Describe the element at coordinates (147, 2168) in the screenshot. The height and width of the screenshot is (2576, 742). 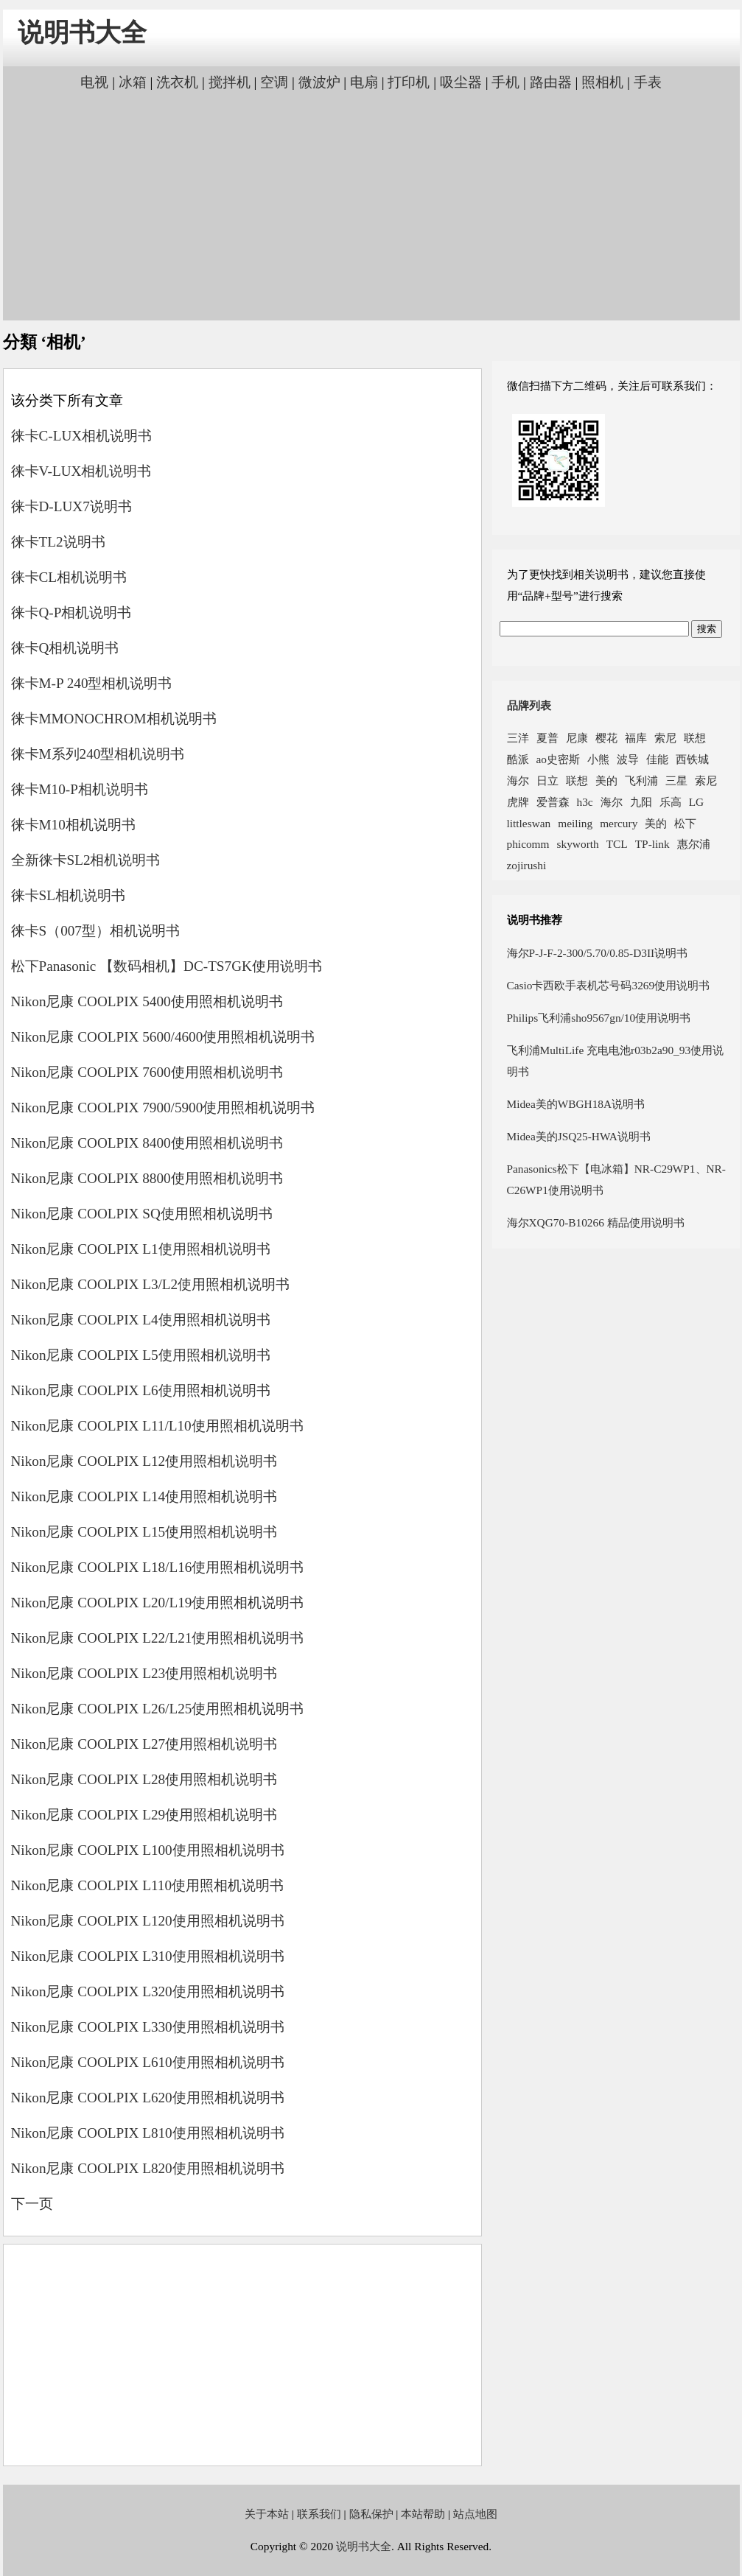
I see `Nikon尼康 COOLPIX L820使用照相机说明书` at that location.